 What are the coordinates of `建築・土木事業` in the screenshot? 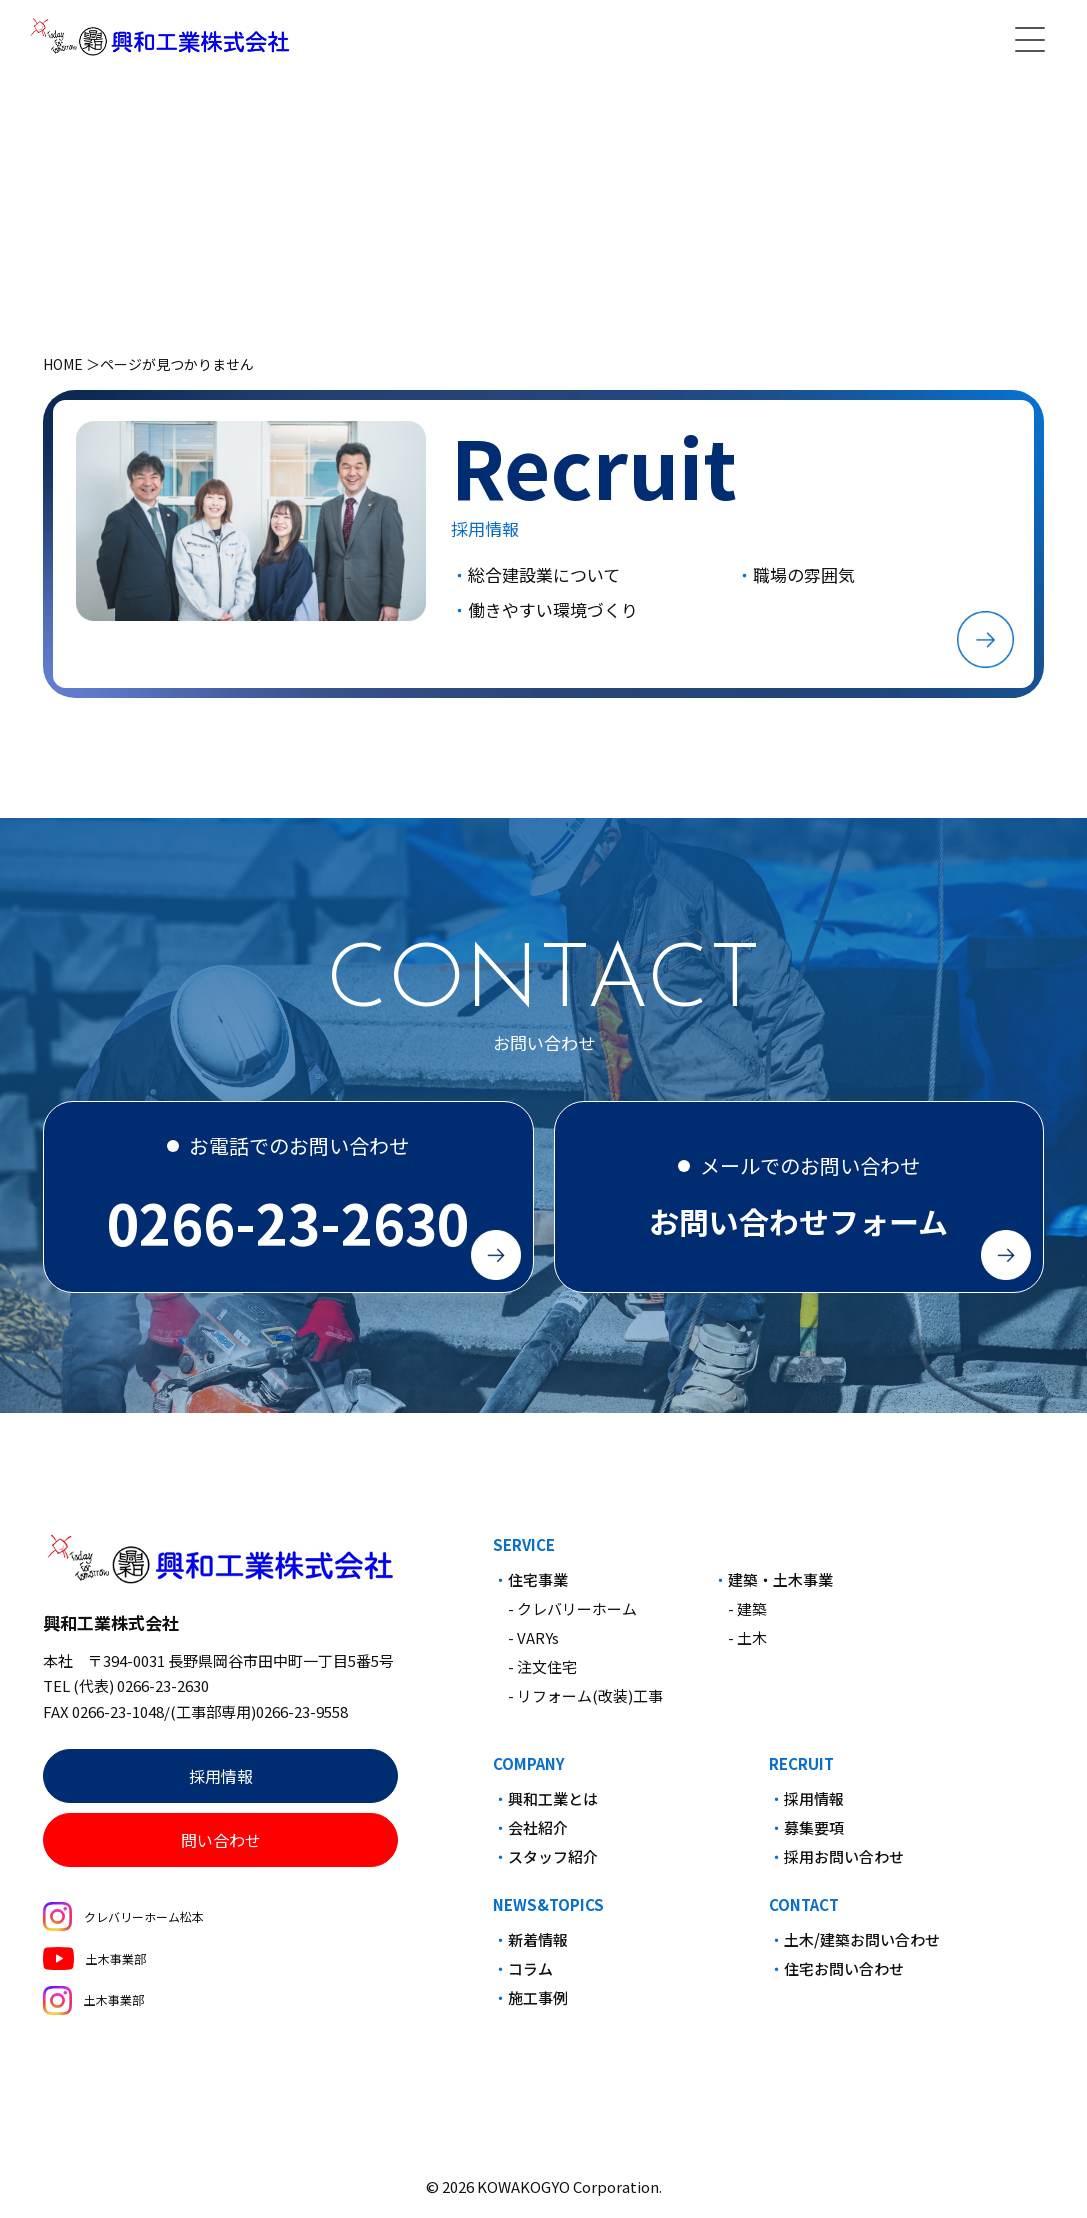 It's located at (780, 1588).